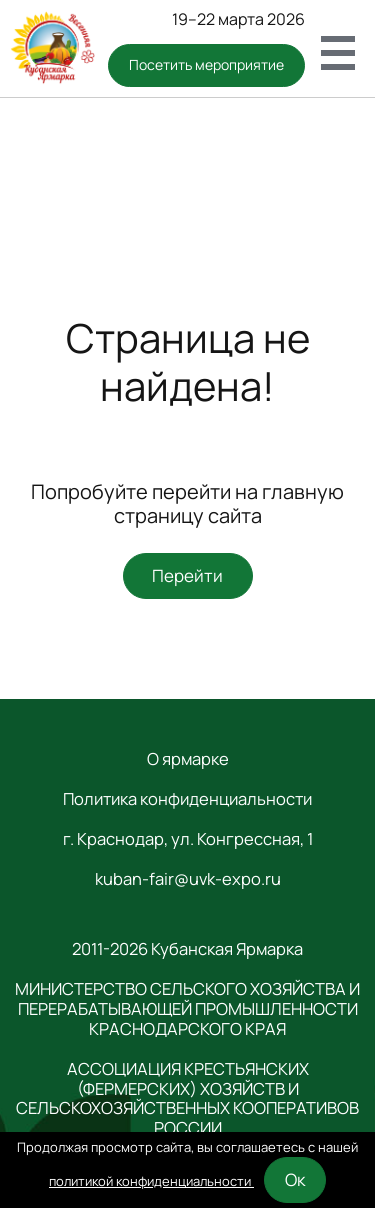 This screenshot has width=375, height=1208. I want to click on МИНИСТЕРСТВО СЕЛЬСКОГО ХОЗЯЙСТВА И ПЕРЕРАБАТЫВАЮЩЕЙ ПРОМЫШЛЕННОСТИ КРАСНОДАРСКОГО КРАЯ, so click(187, 1009).